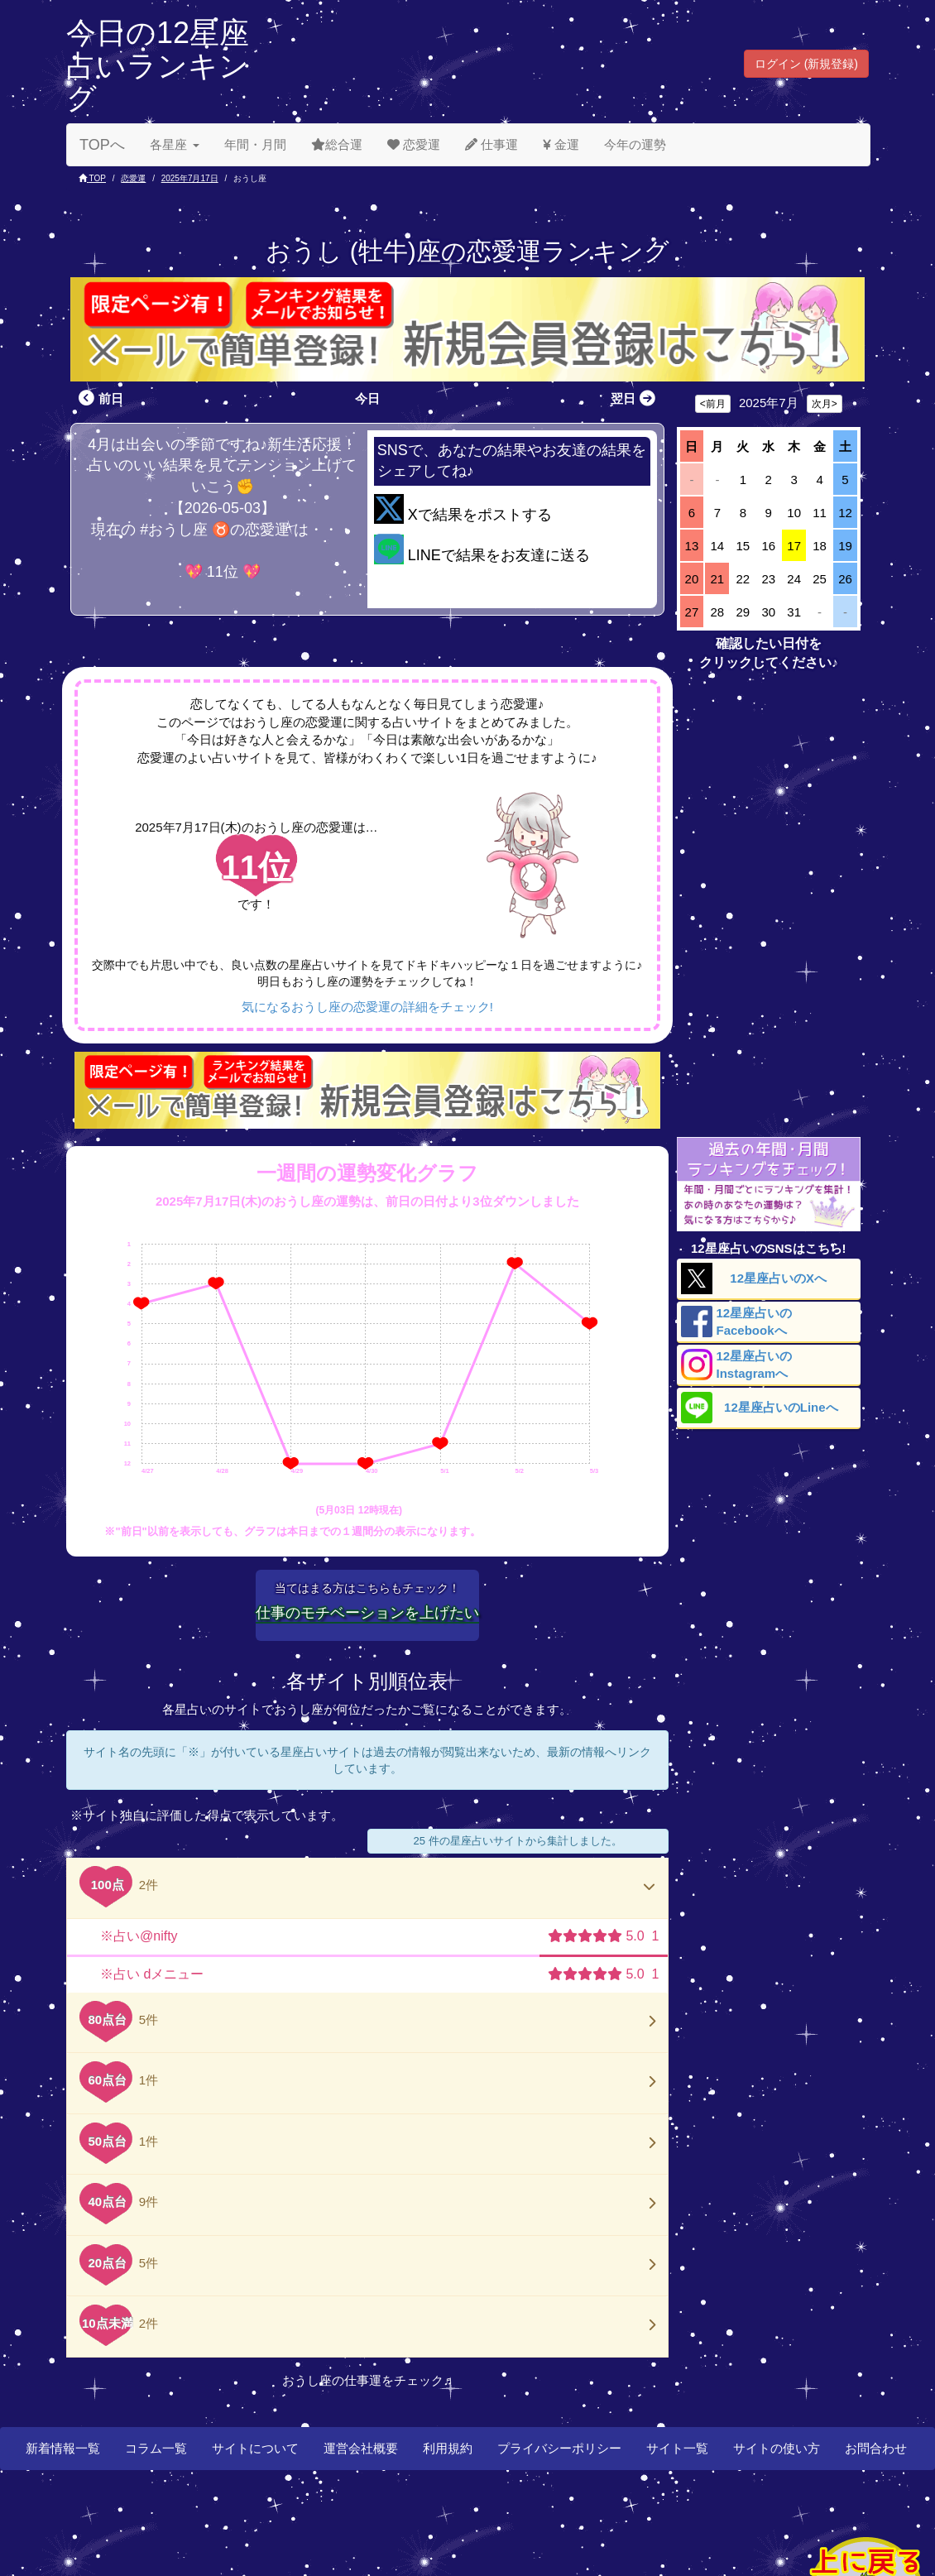 The width and height of the screenshot is (935, 2576). Describe the element at coordinates (447, 2448) in the screenshot. I see `利用規約` at that location.